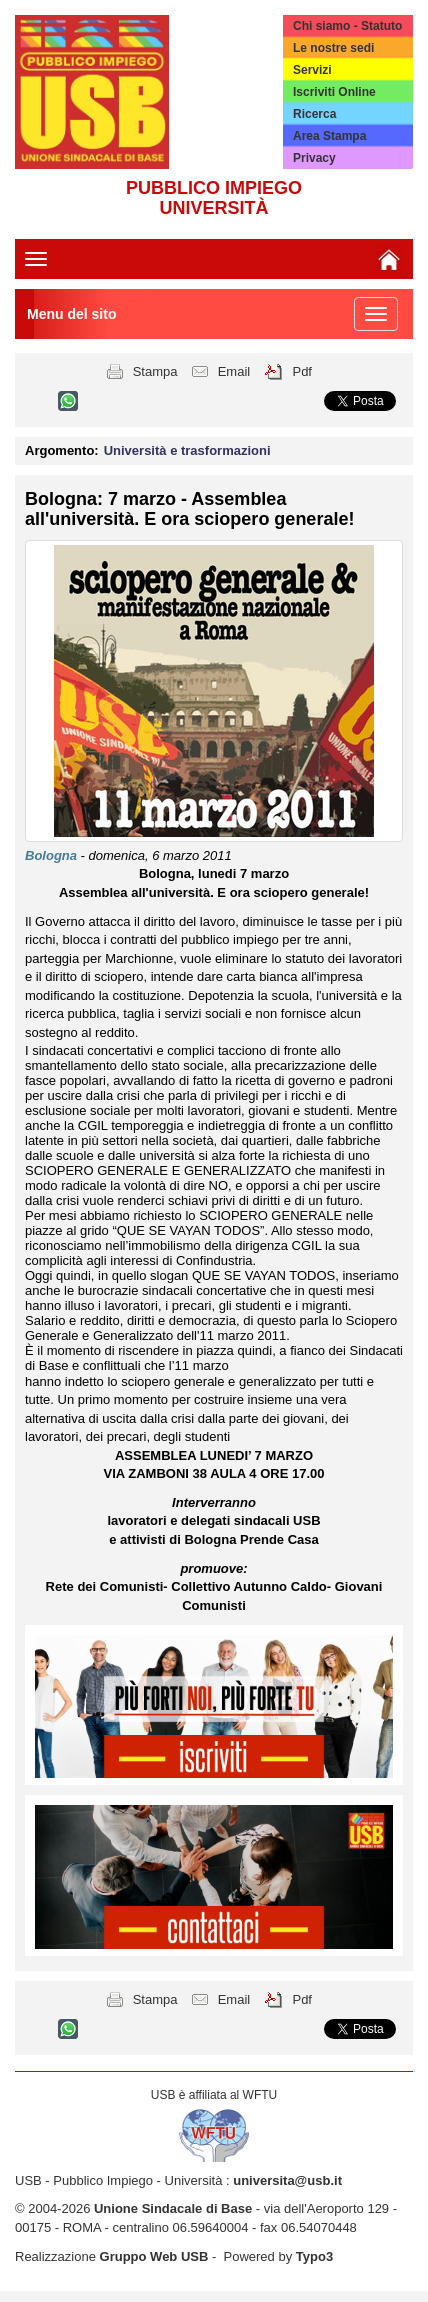  Describe the element at coordinates (173, 2208) in the screenshot. I see `Unione Sindacale di Base` at that location.